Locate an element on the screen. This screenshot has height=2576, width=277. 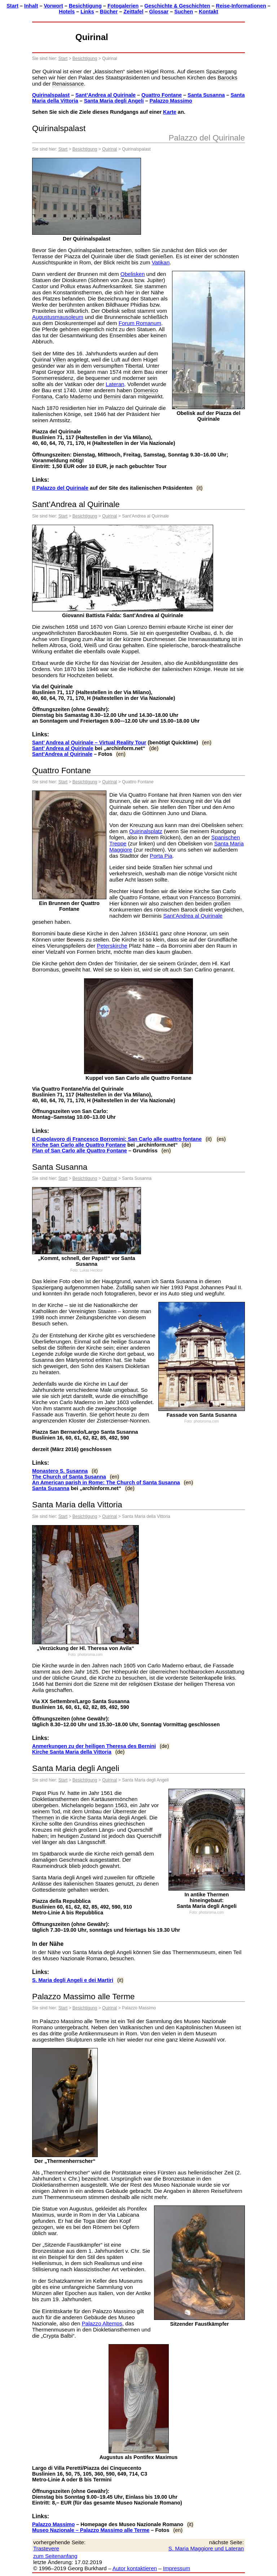
Quirinal is located at coordinates (109, 149).